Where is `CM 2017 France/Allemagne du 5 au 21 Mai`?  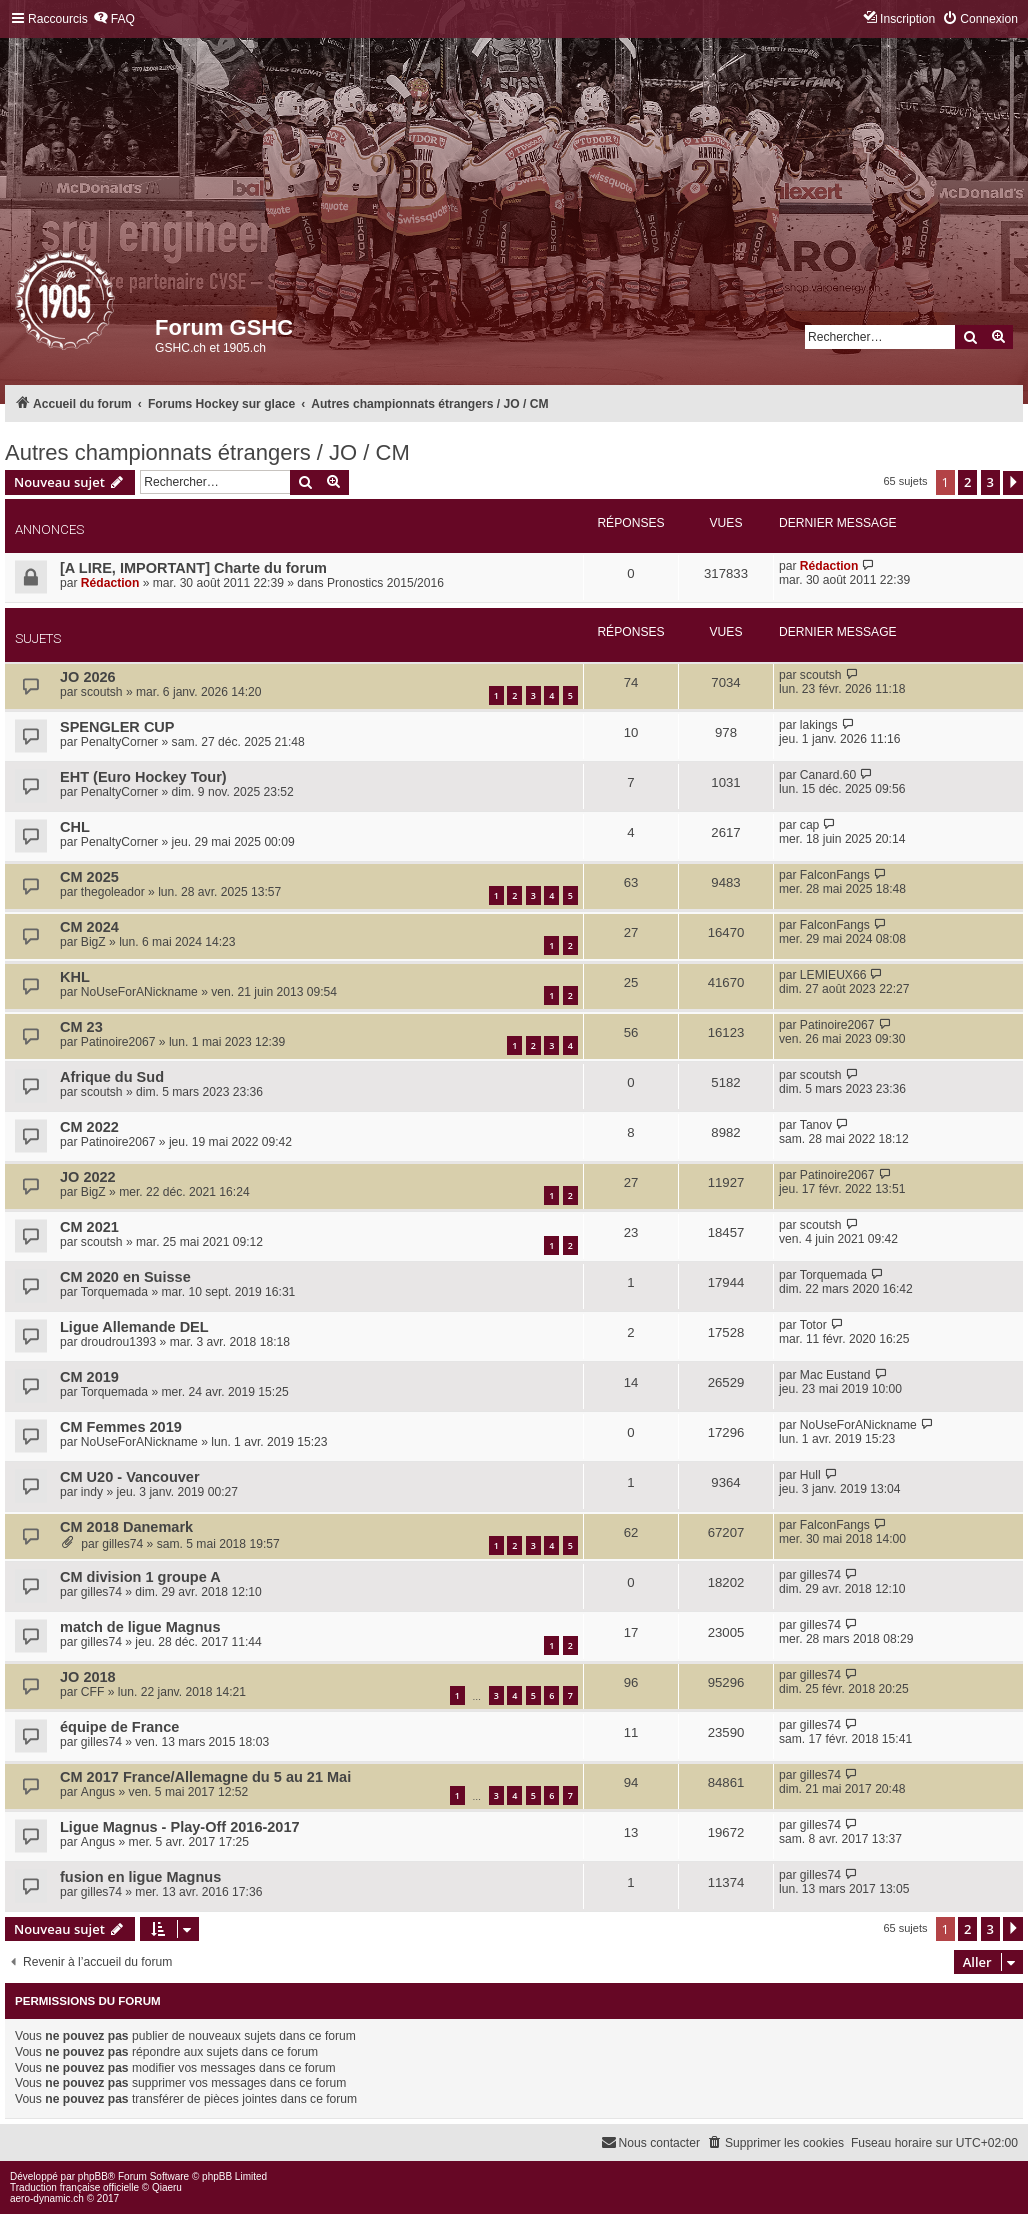
CM 2017 France/Allemagne du 5 au 21 Mai is located at coordinates (205, 1777).